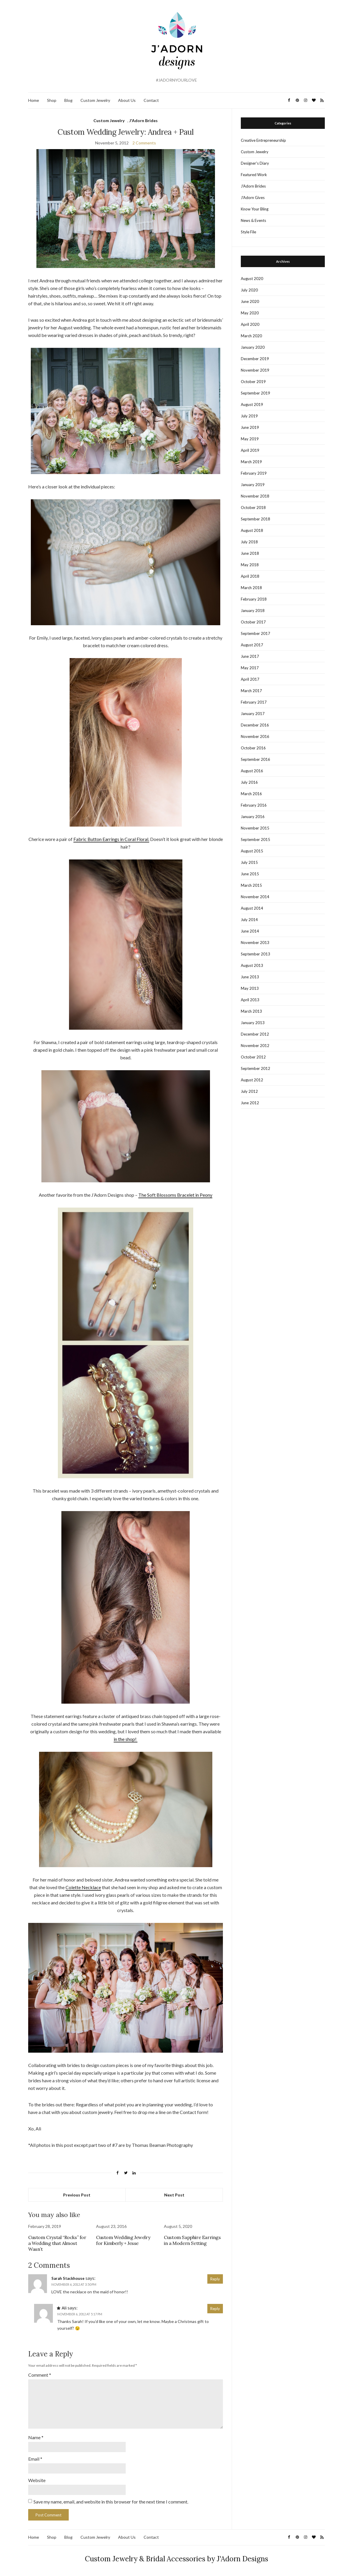  Describe the element at coordinates (250, 667) in the screenshot. I see `May 2017` at that location.